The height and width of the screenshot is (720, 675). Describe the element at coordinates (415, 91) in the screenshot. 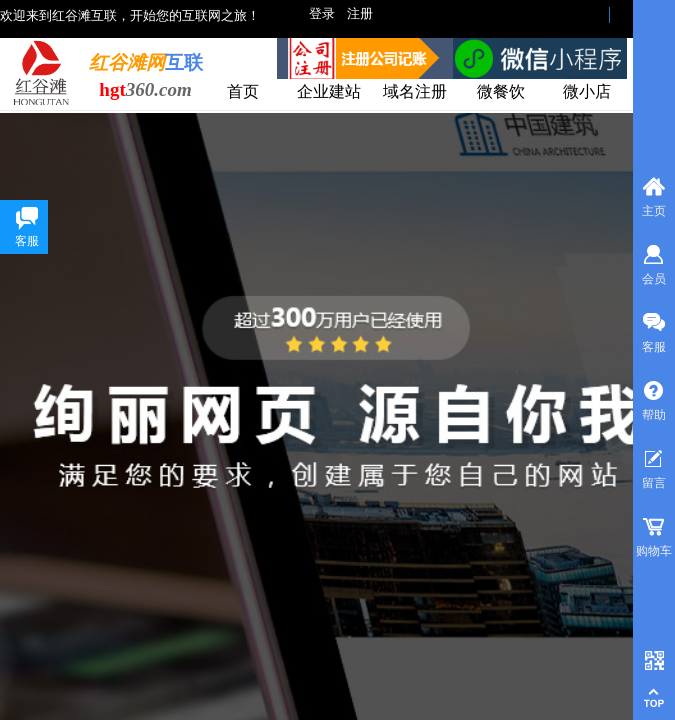

I see `域名注册` at that location.